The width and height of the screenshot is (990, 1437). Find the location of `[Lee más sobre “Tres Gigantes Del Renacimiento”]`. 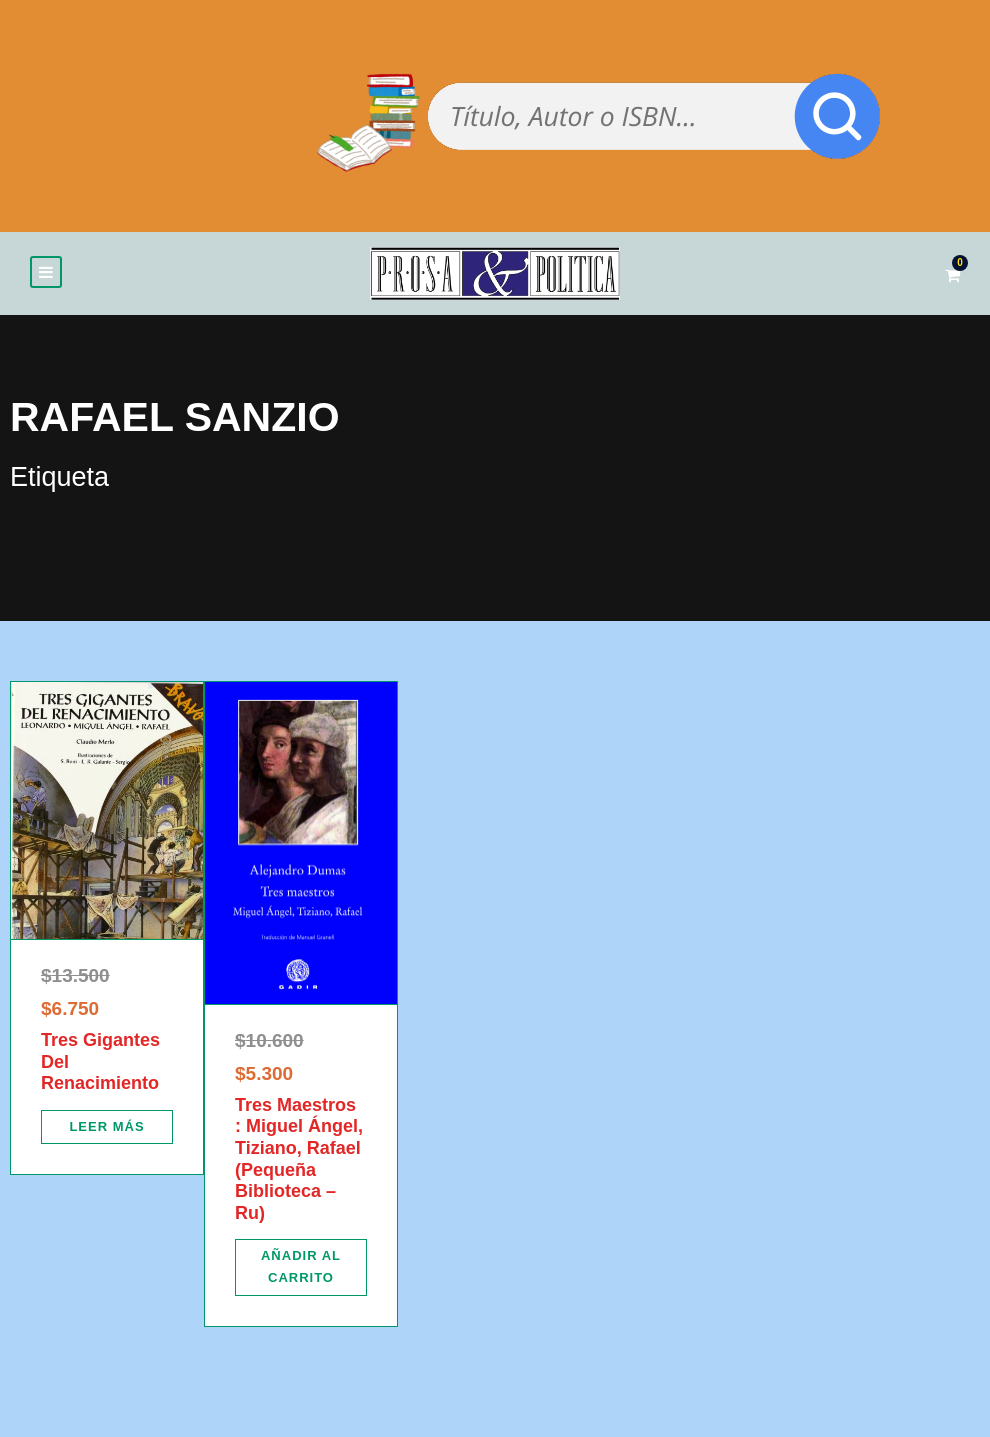

[Lee más sobre “Tres Gigantes Del Renacimiento”] is located at coordinates (107, 1127).